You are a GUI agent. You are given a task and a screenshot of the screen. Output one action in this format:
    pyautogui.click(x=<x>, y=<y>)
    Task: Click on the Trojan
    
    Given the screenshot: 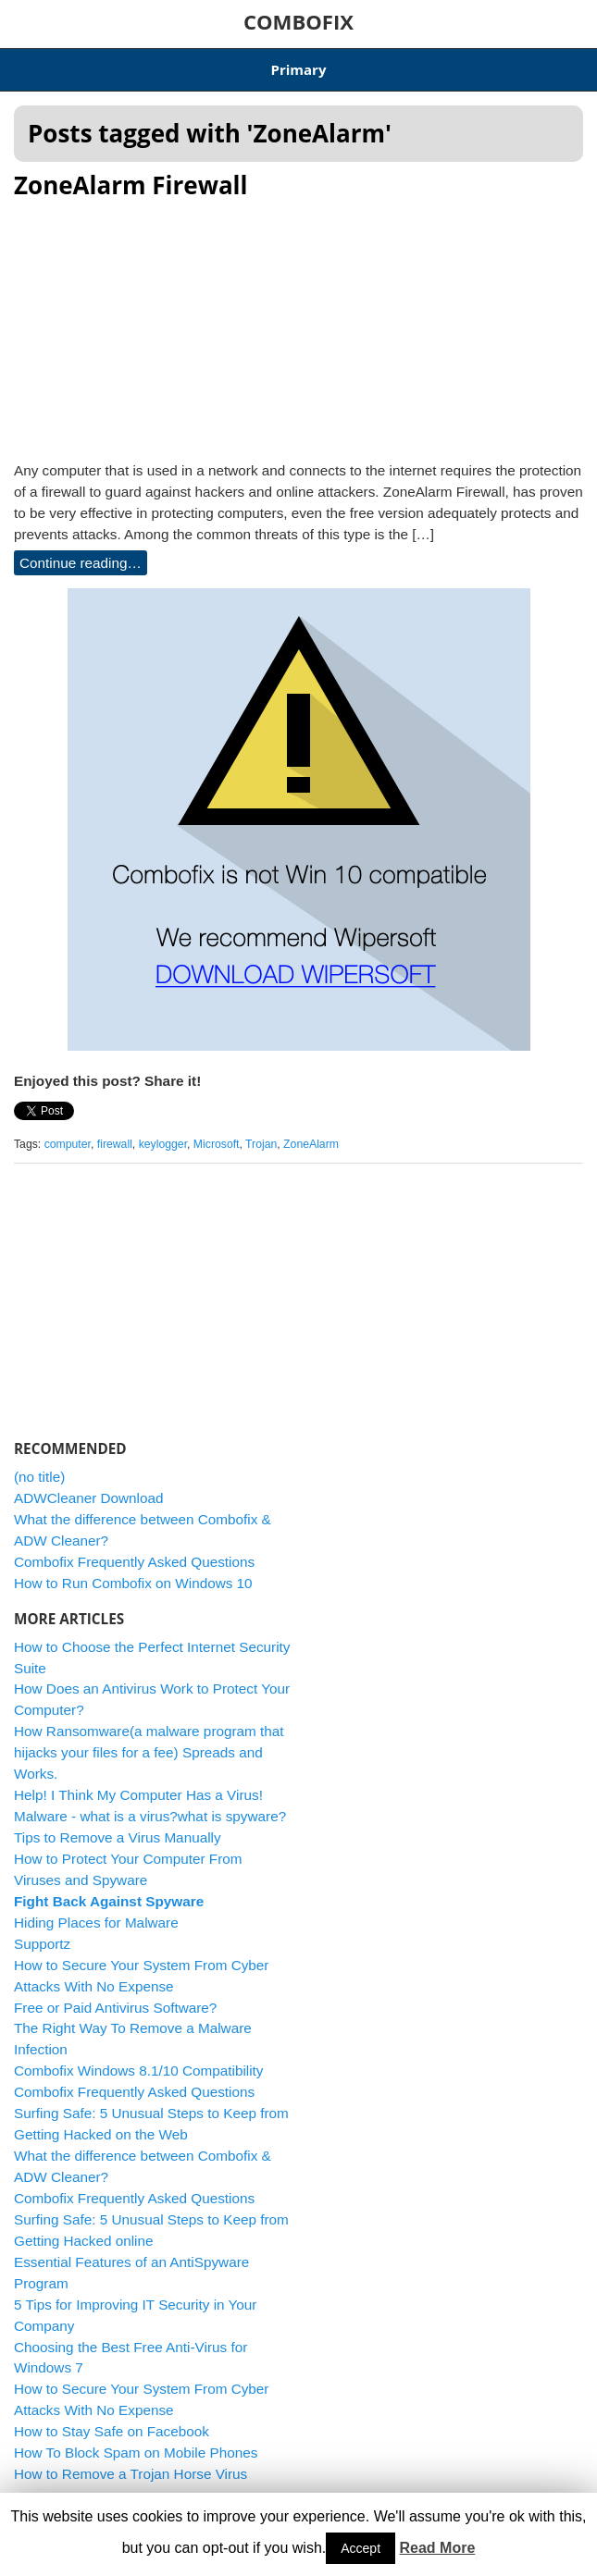 What is the action you would take?
    pyautogui.click(x=261, y=1144)
    